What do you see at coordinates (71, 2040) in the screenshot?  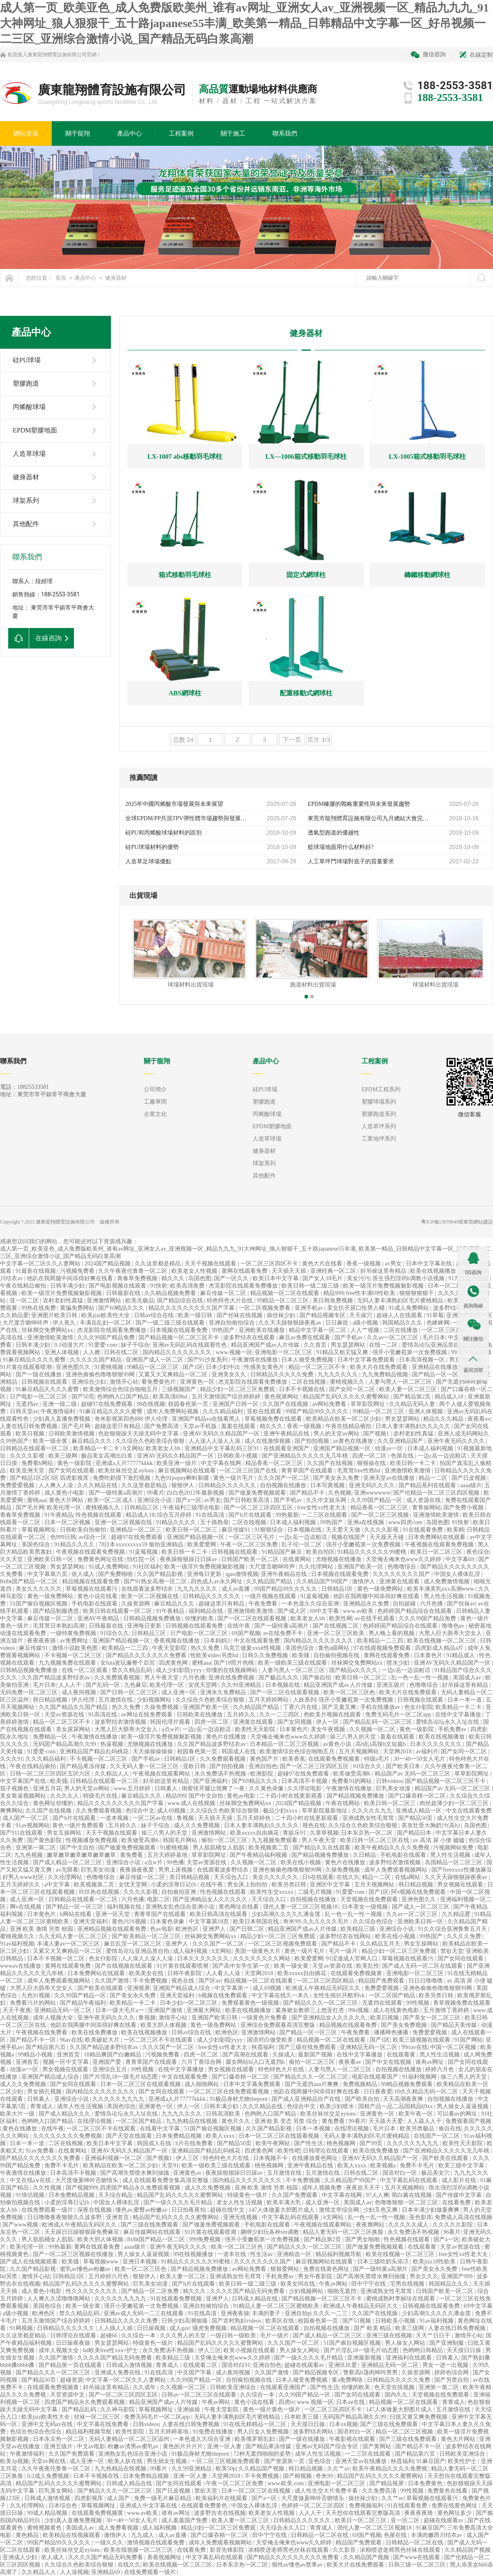 I see `96av在线` at bounding box center [71, 2040].